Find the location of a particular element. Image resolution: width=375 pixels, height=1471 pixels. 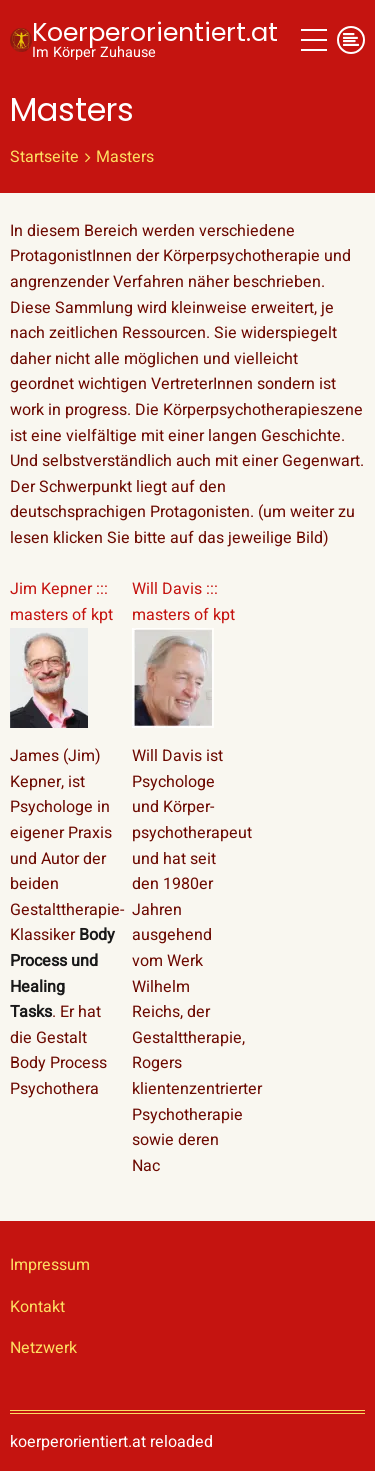

Netzwerk is located at coordinates (43, 1348).